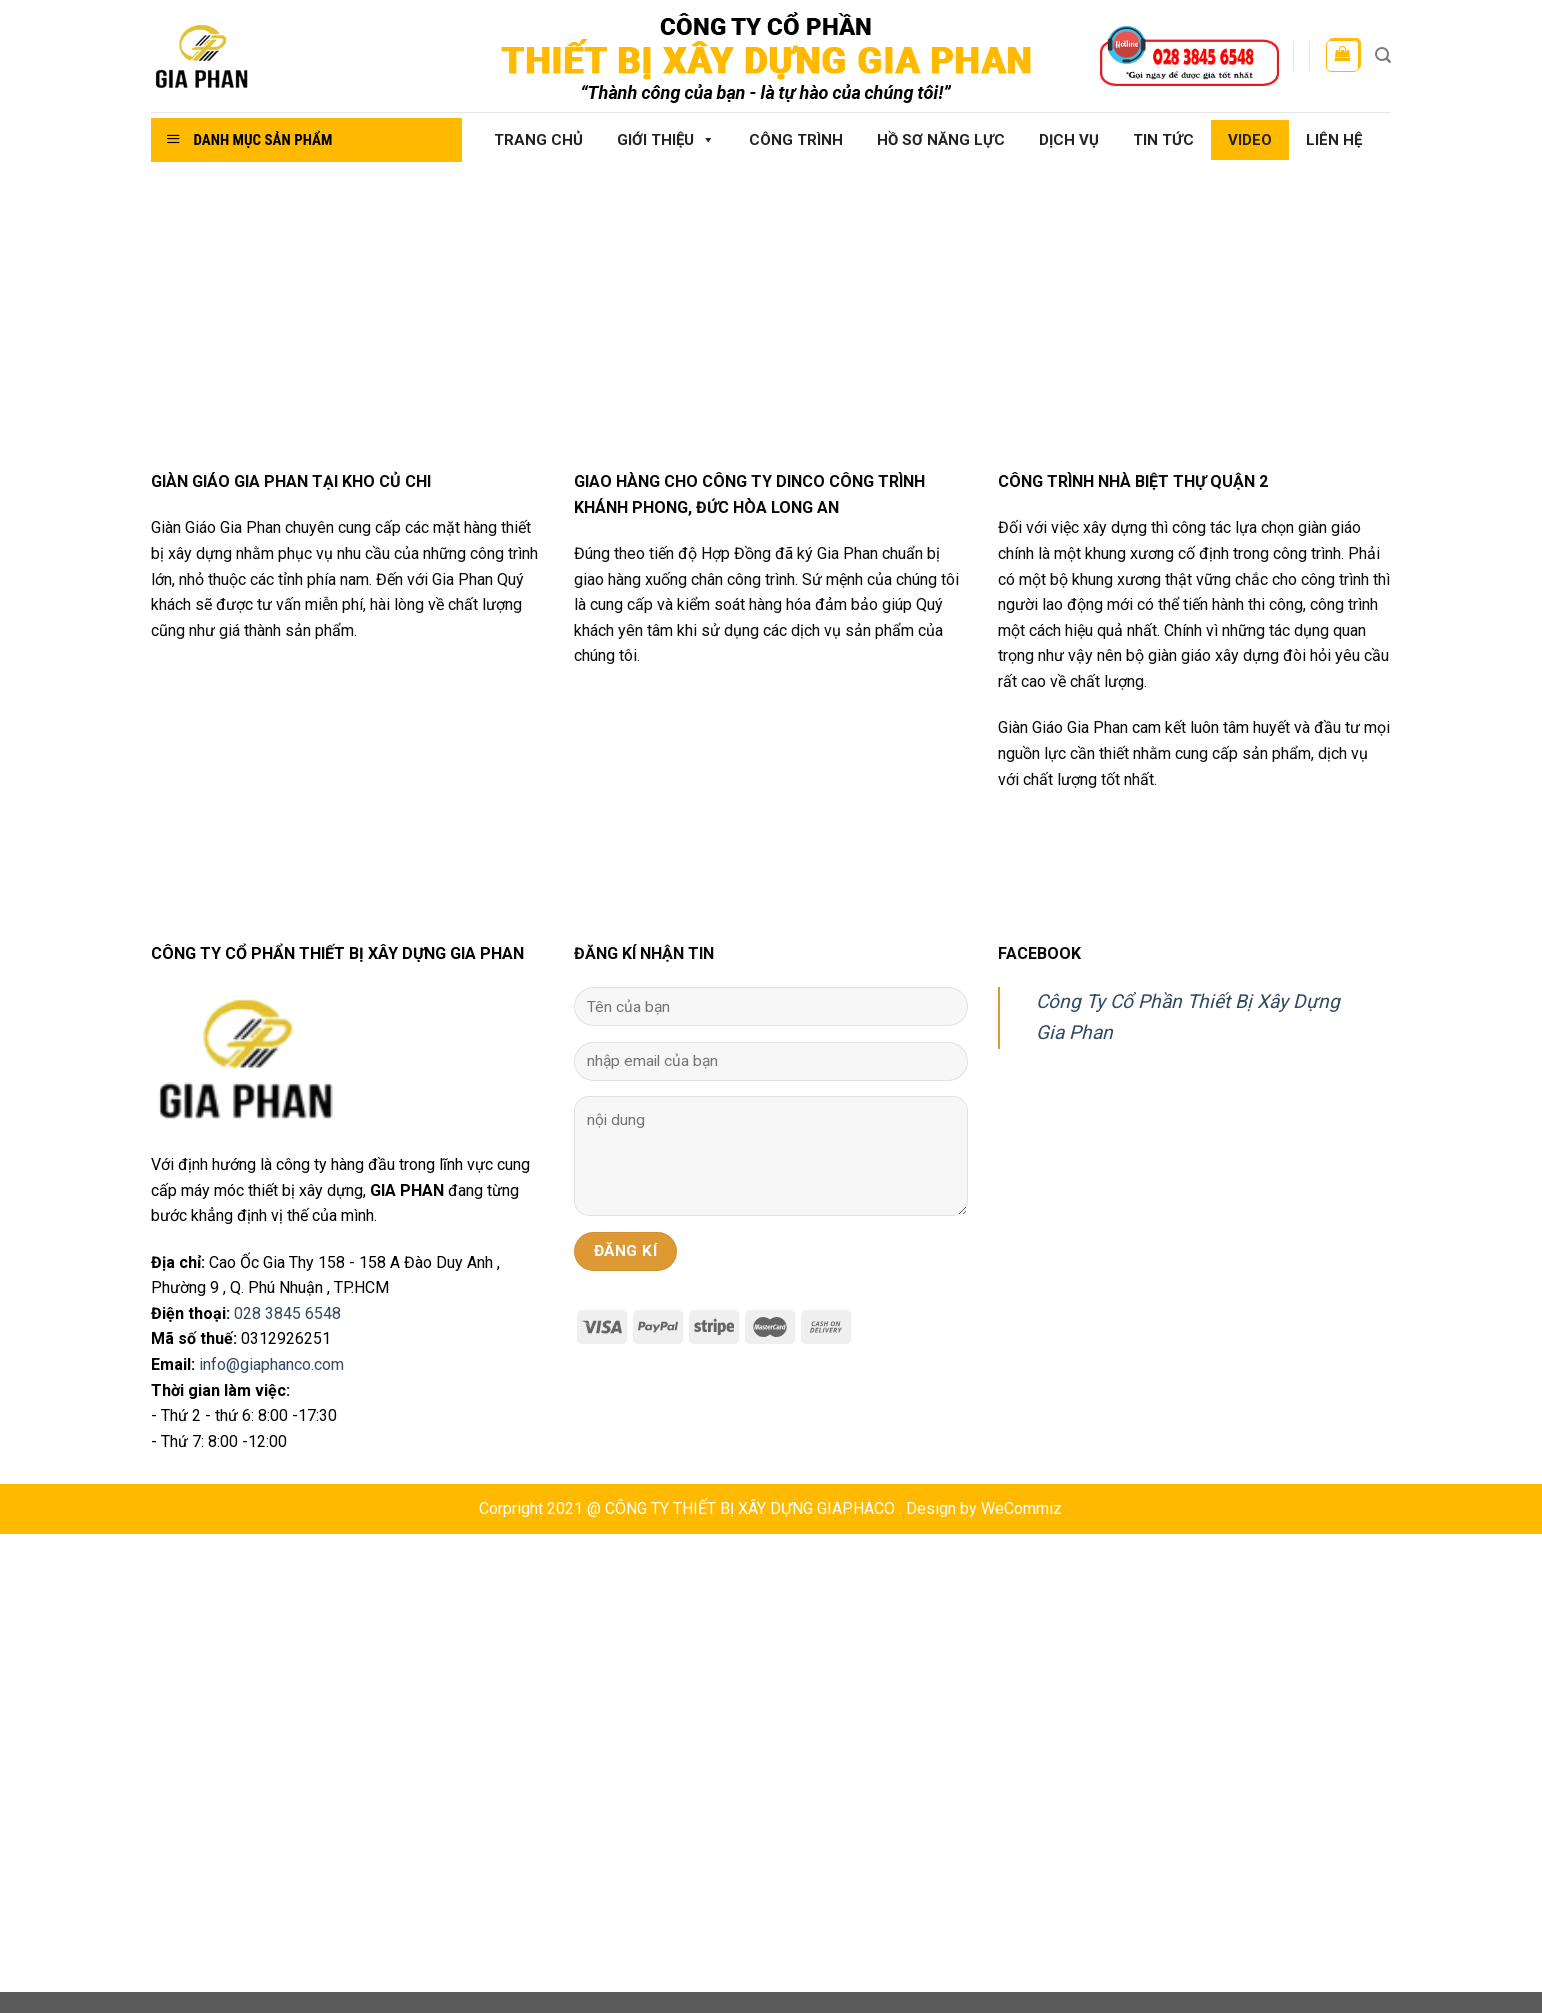  What do you see at coordinates (1069, 140) in the screenshot?
I see `Dịch vụ` at bounding box center [1069, 140].